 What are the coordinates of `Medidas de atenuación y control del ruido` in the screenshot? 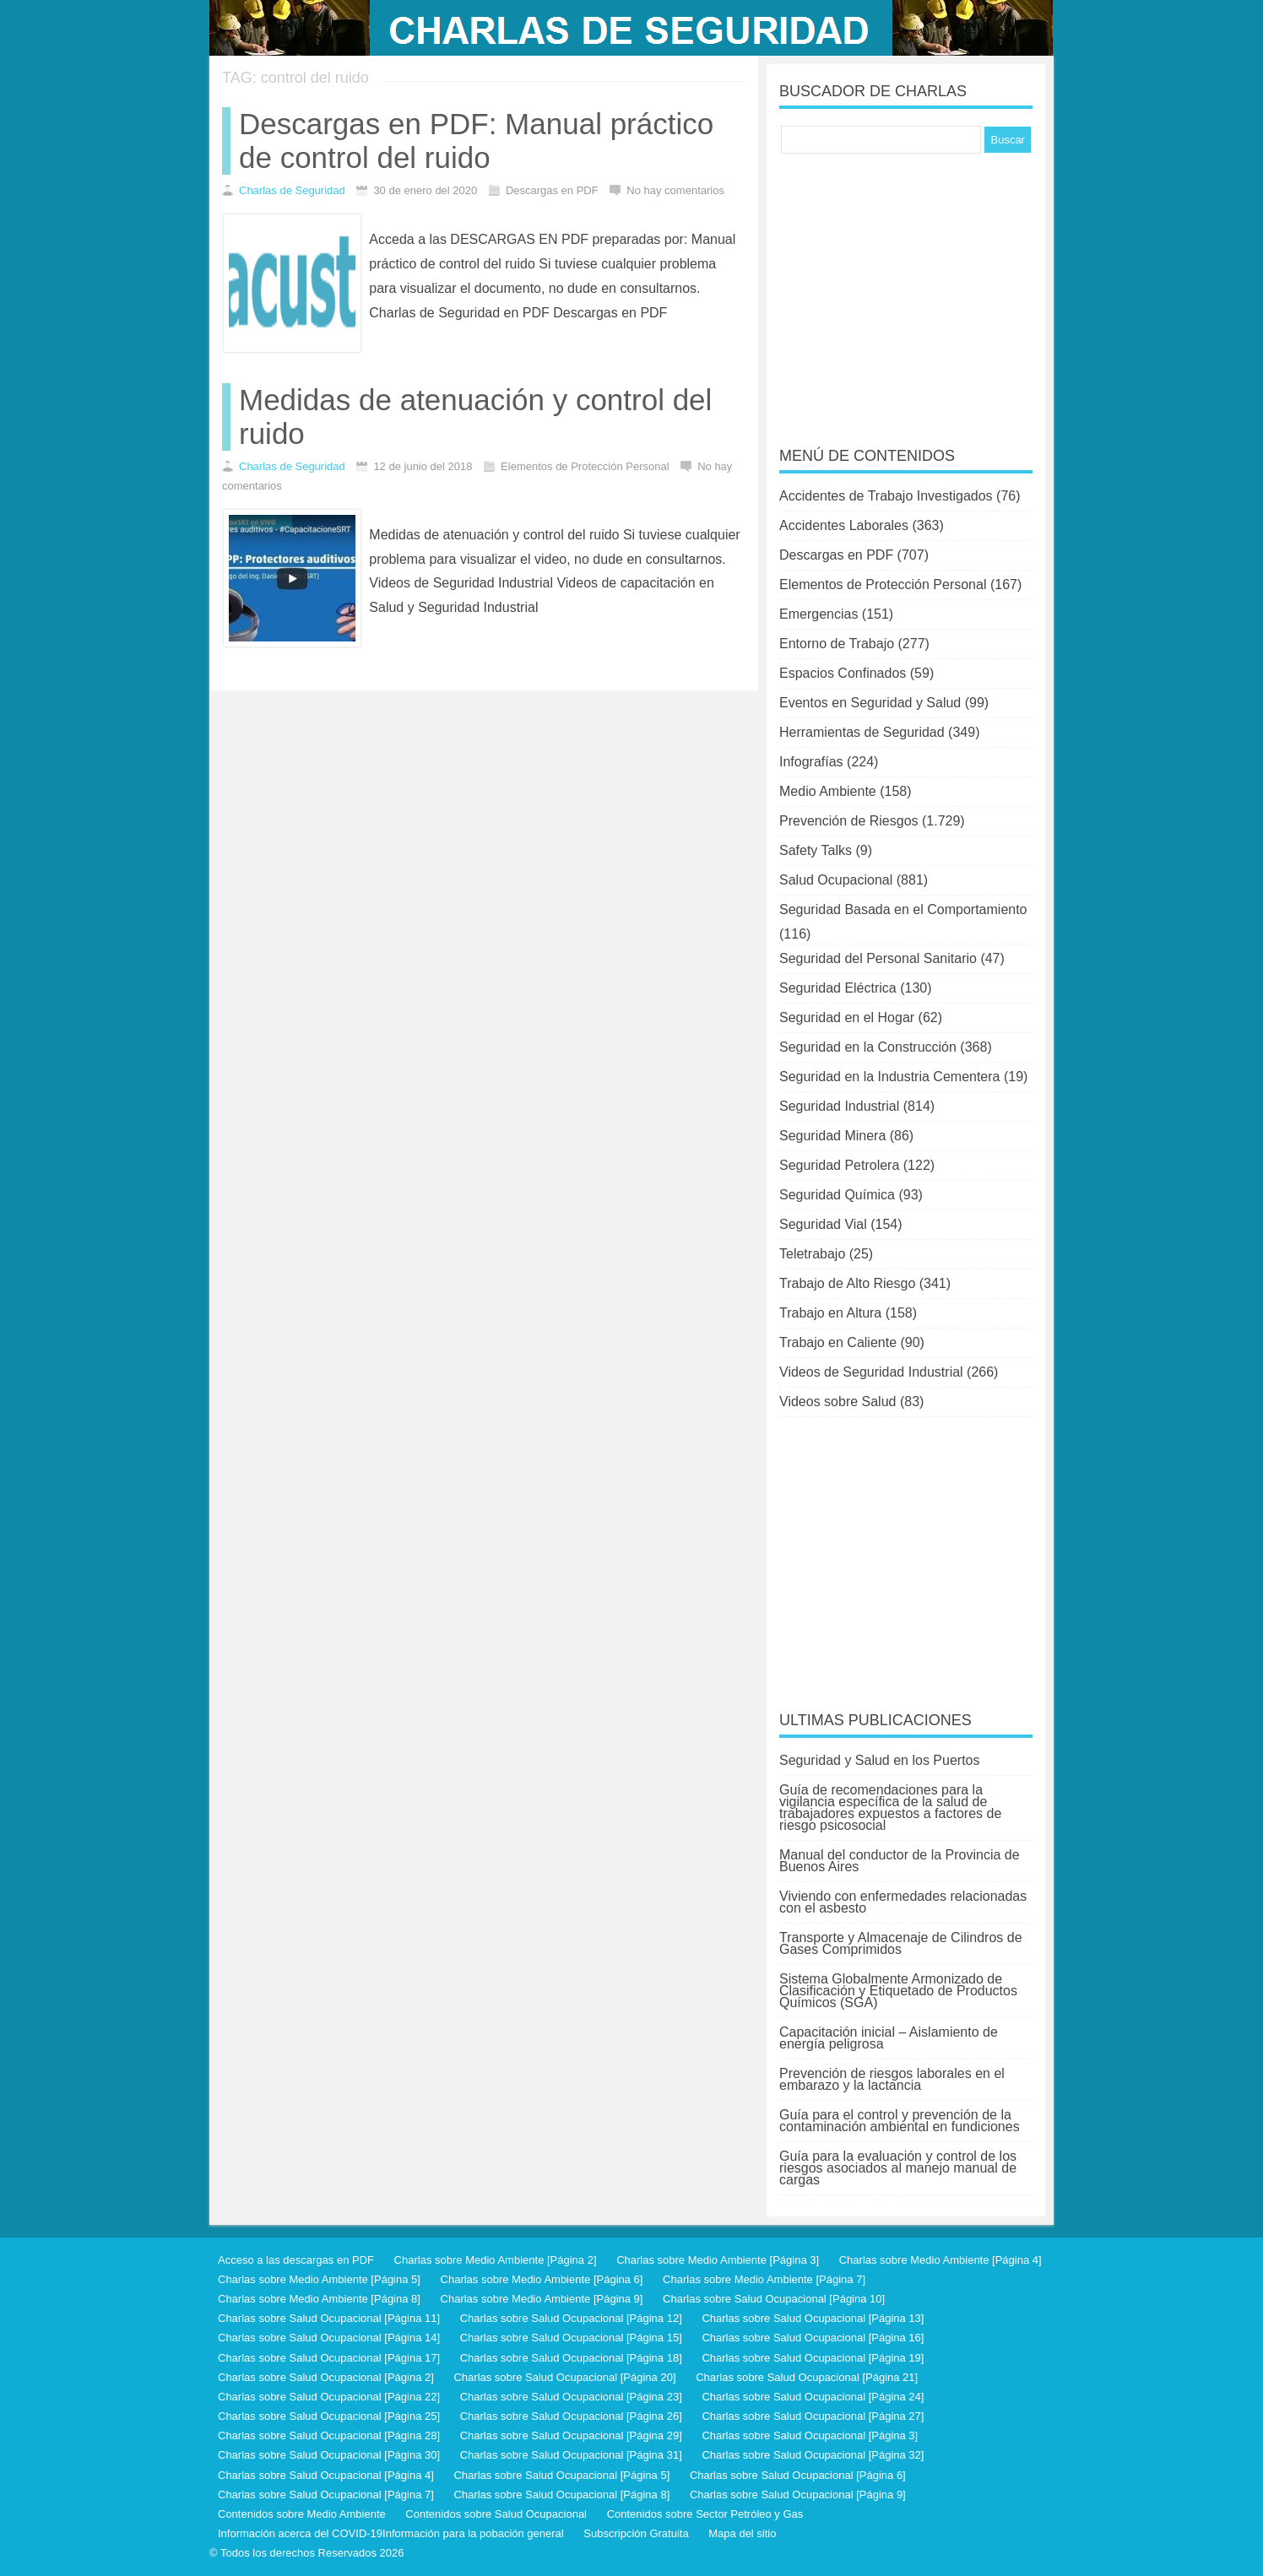 It's located at (475, 416).